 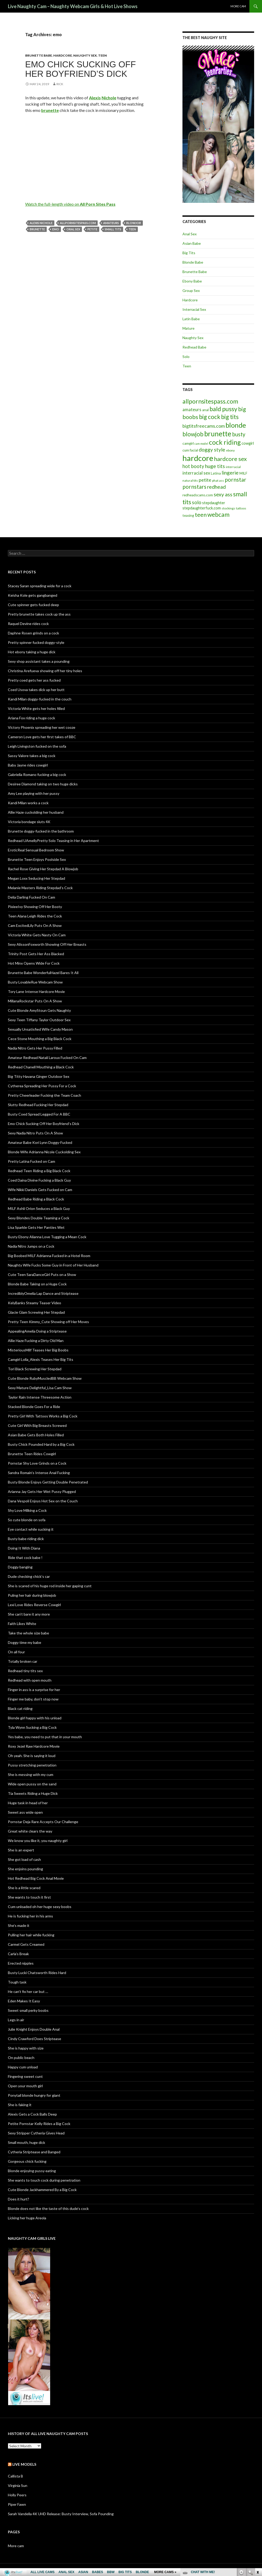 I want to click on small tits, so click(x=113, y=229).